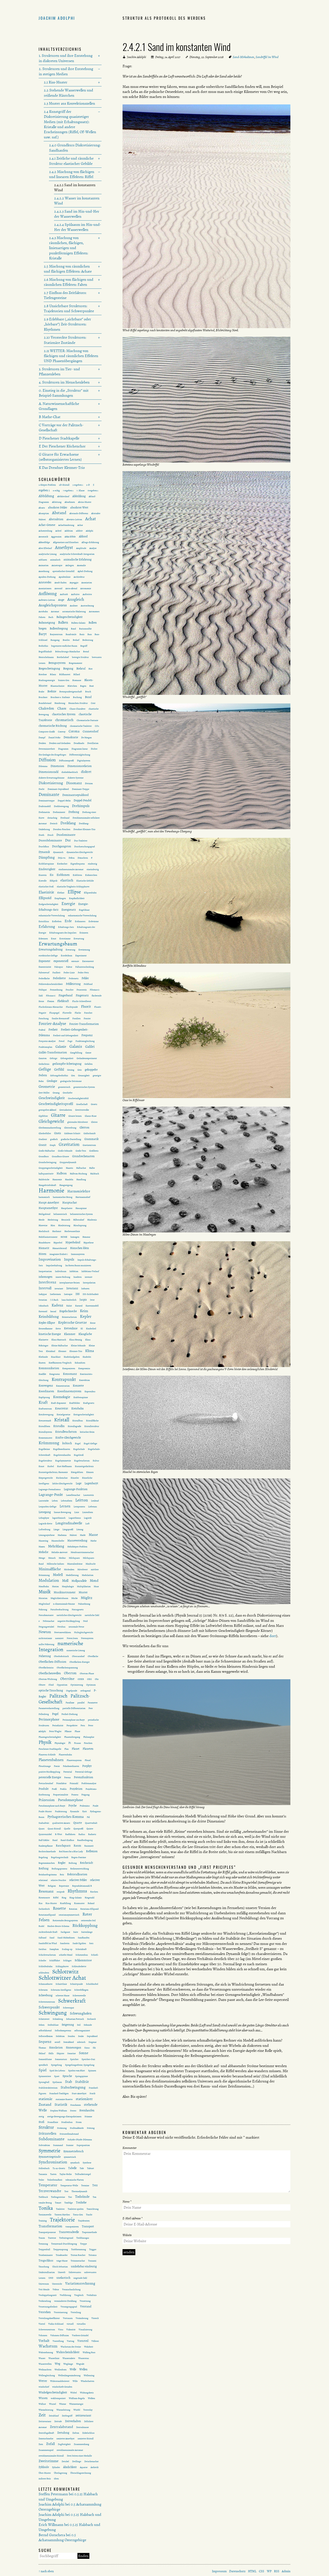 This screenshot has height=2576, width=329. Describe the element at coordinates (82, 2168) in the screenshot. I see `Takt [Takt (1 Artikel)]` at that location.